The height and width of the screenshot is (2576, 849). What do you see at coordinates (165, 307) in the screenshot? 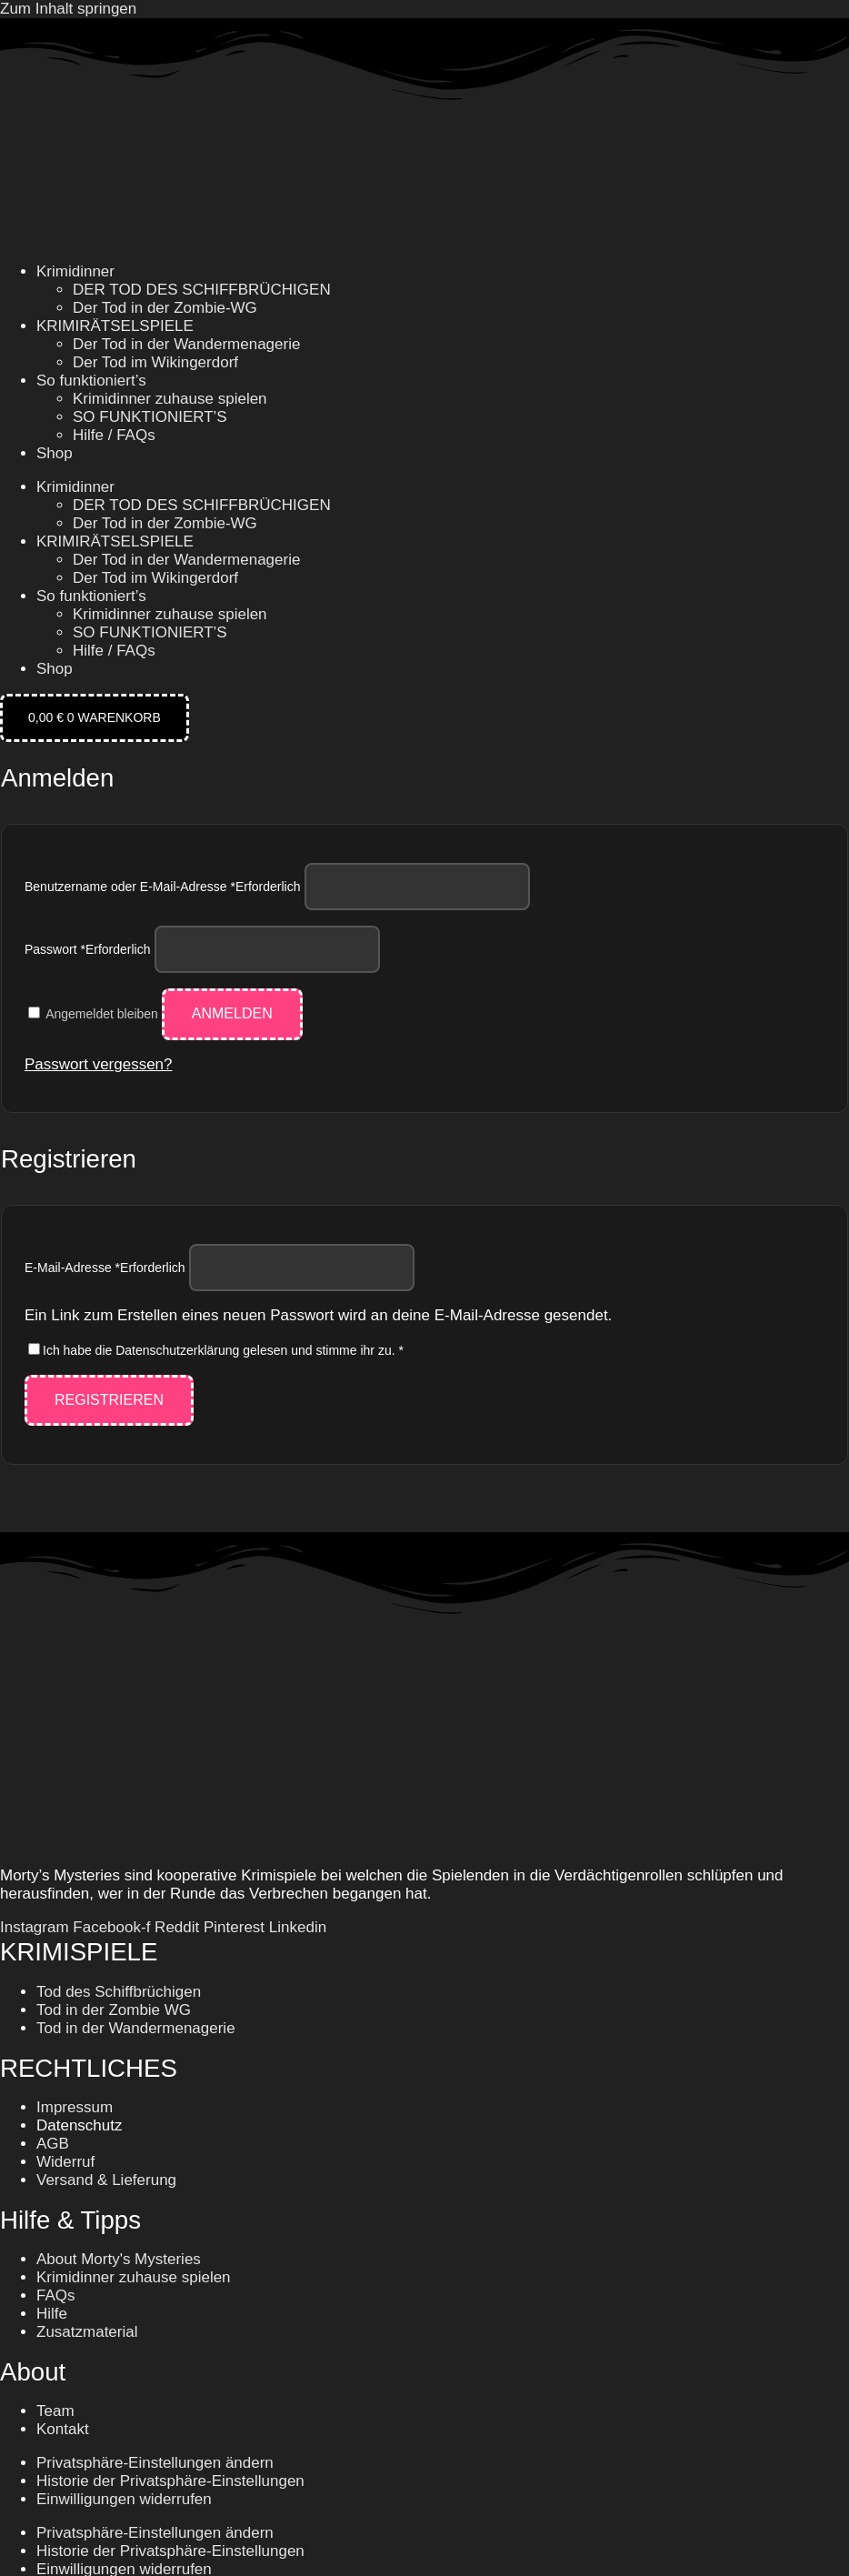
I see `Der Tod in der Zombie-WG` at bounding box center [165, 307].